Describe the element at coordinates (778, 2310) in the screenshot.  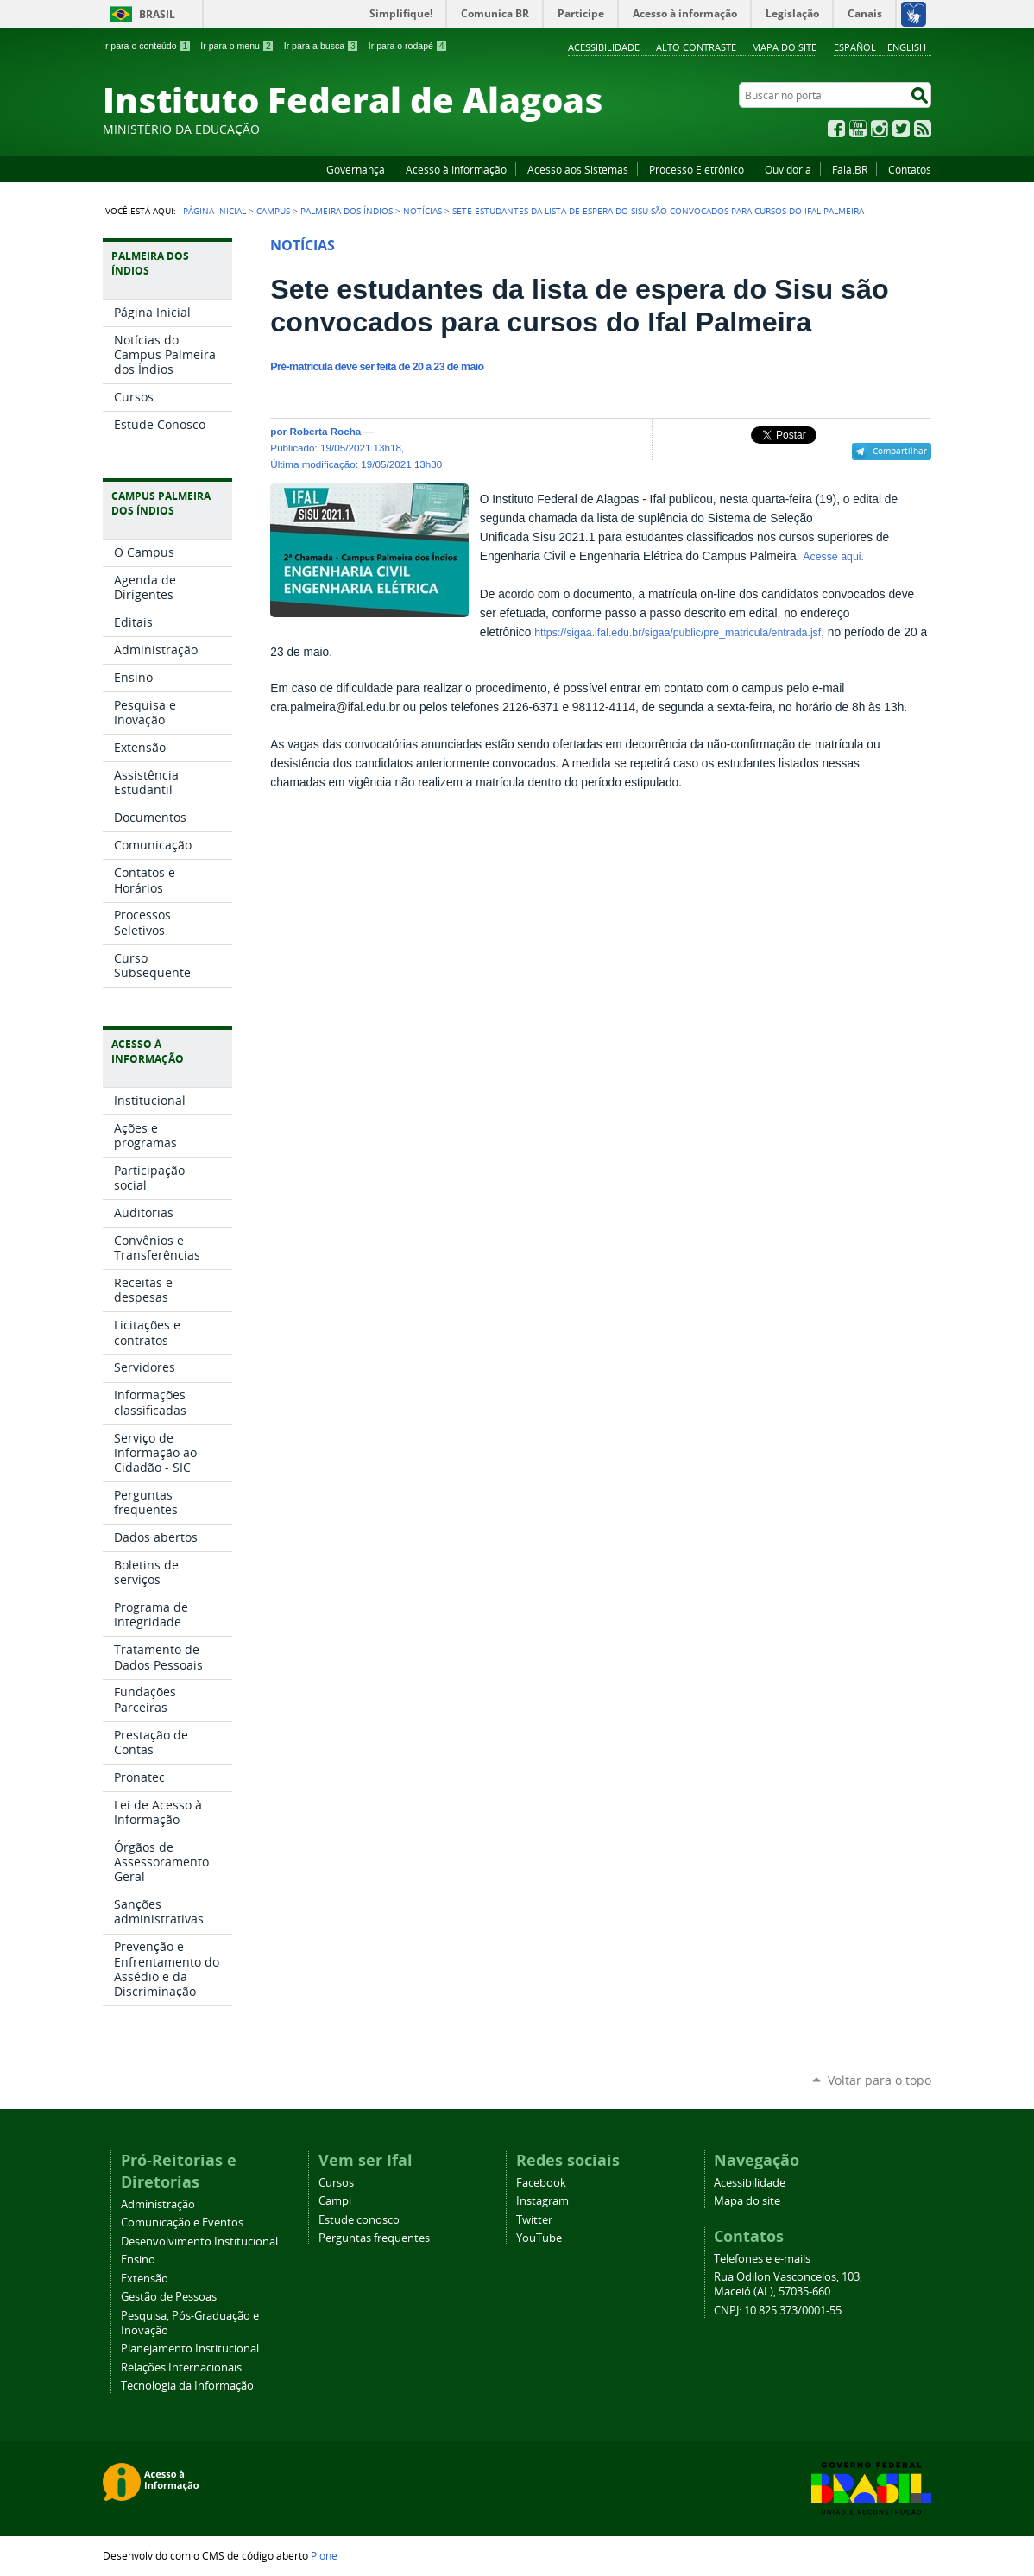
I see `CNPJ: 10.825.373/0001-55` at that location.